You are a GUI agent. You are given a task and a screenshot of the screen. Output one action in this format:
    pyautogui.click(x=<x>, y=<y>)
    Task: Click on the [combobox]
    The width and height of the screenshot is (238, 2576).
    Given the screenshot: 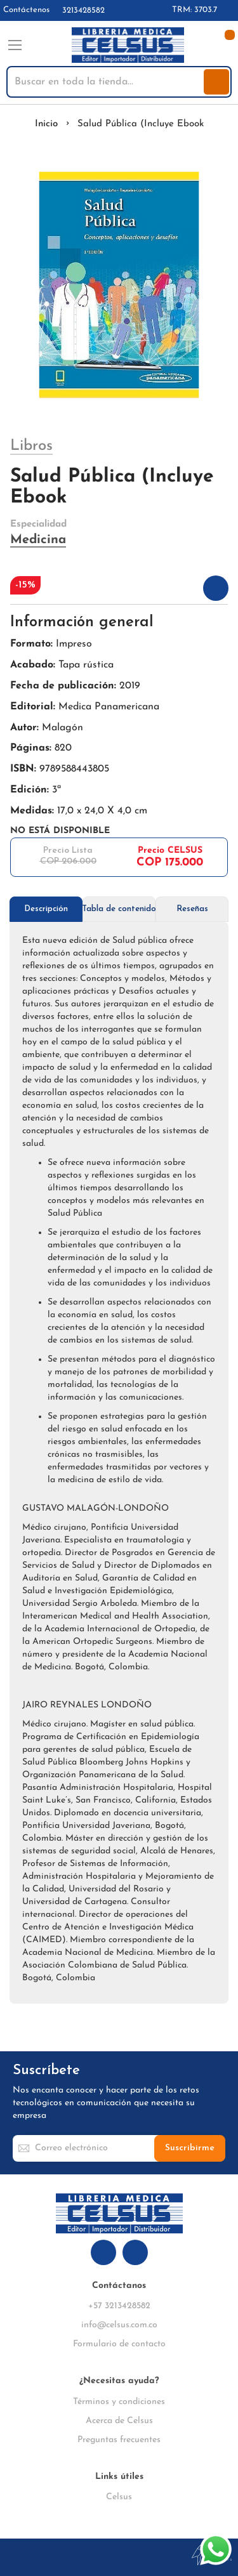 What is the action you would take?
    pyautogui.click(x=106, y=82)
    